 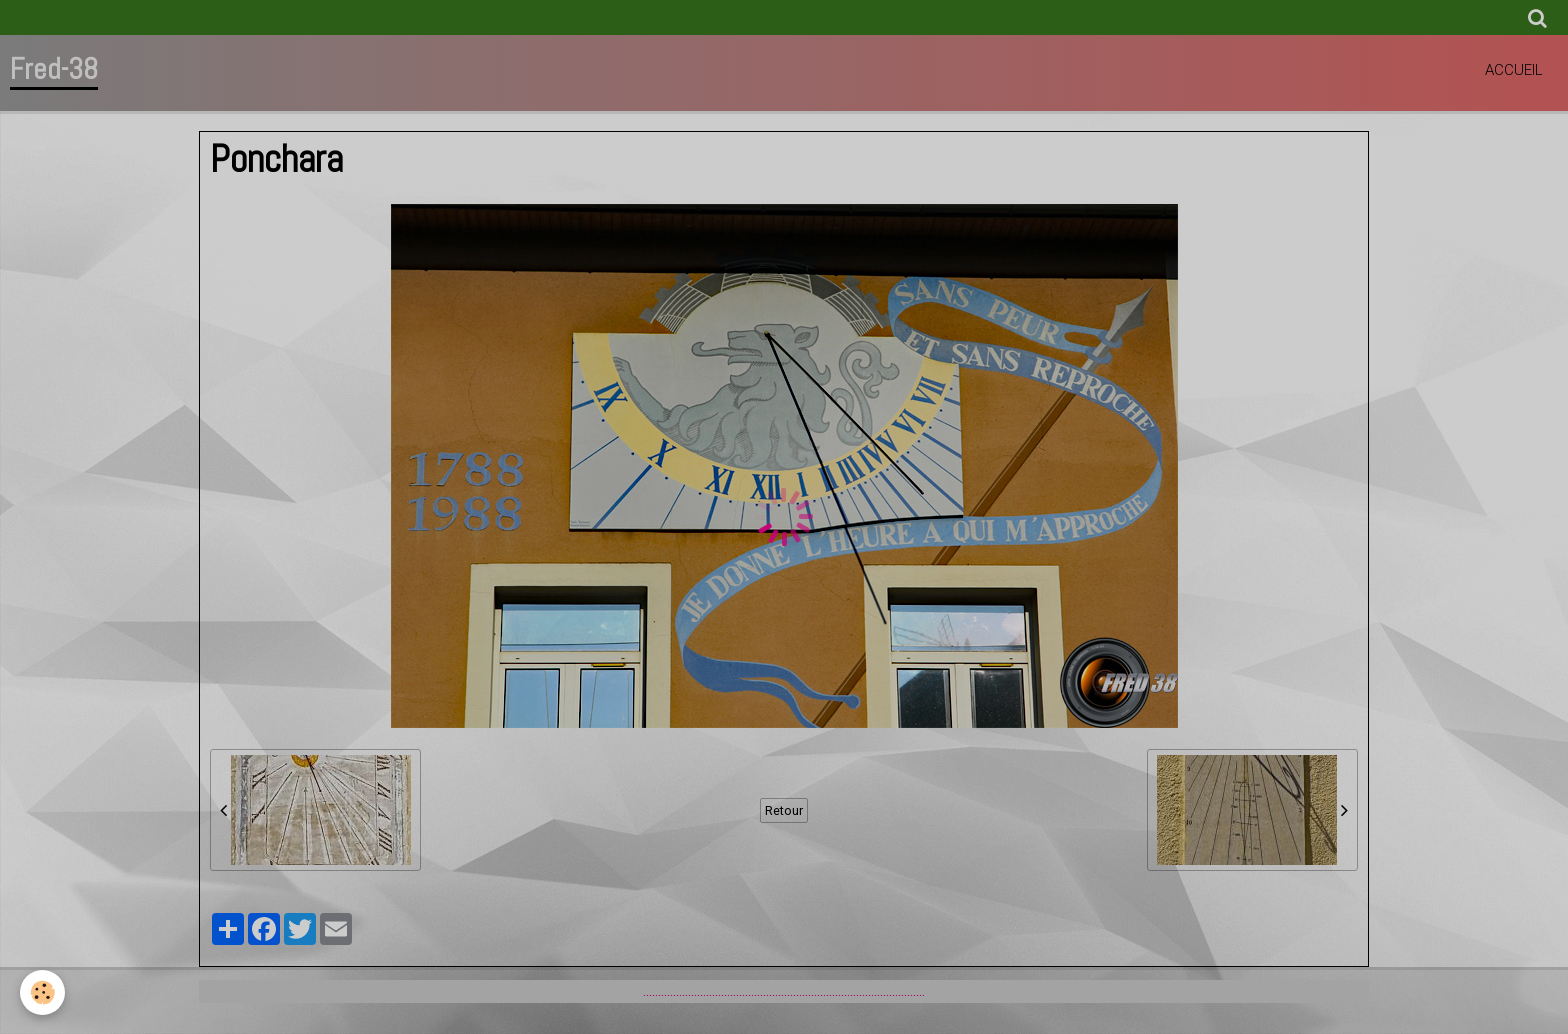 I want to click on [Cookie], so click(x=42, y=992).